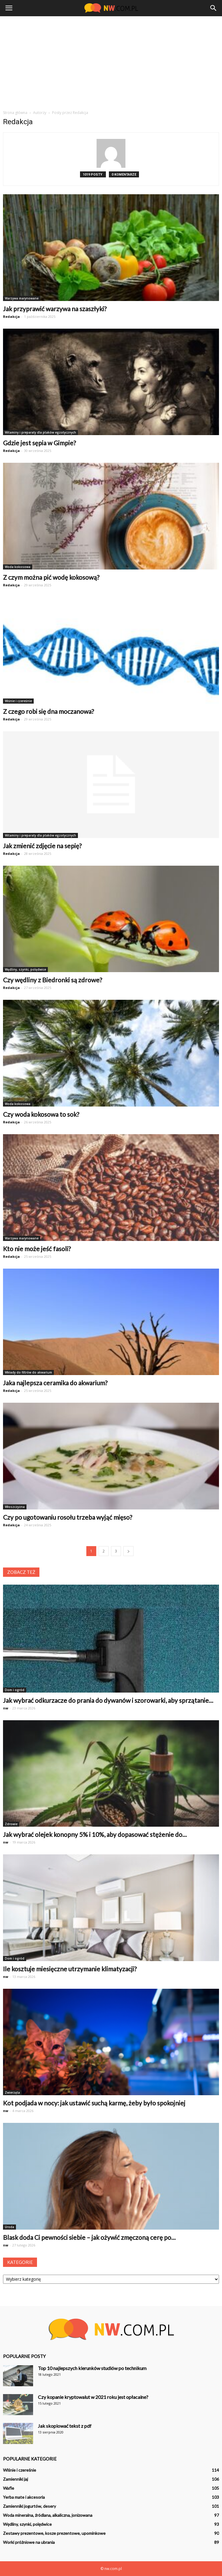  What do you see at coordinates (11, 316) in the screenshot?
I see `Redakcja` at bounding box center [11, 316].